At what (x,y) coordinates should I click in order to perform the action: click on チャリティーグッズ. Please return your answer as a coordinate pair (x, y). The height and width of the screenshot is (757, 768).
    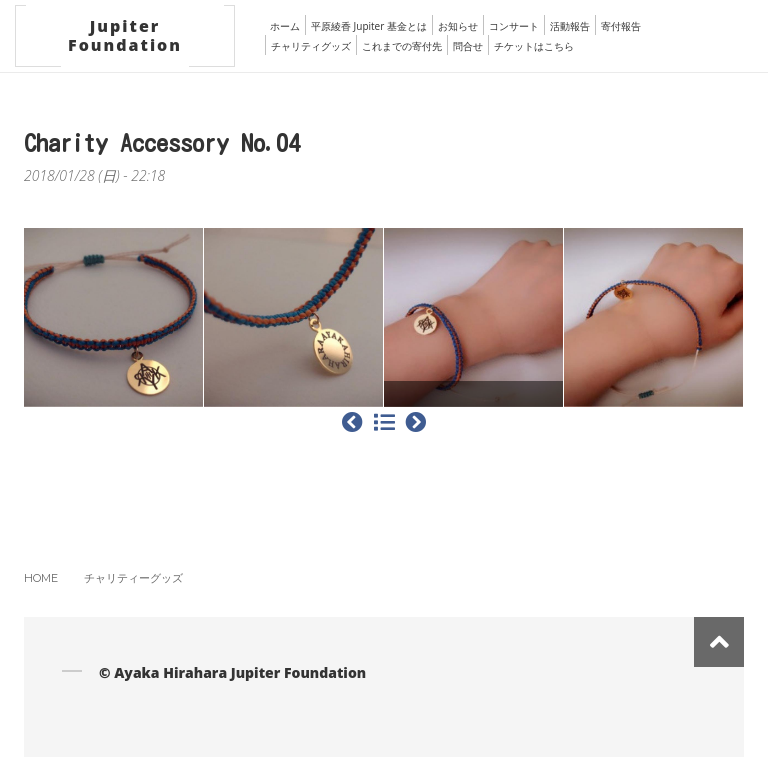
    Looking at the image, I should click on (133, 578).